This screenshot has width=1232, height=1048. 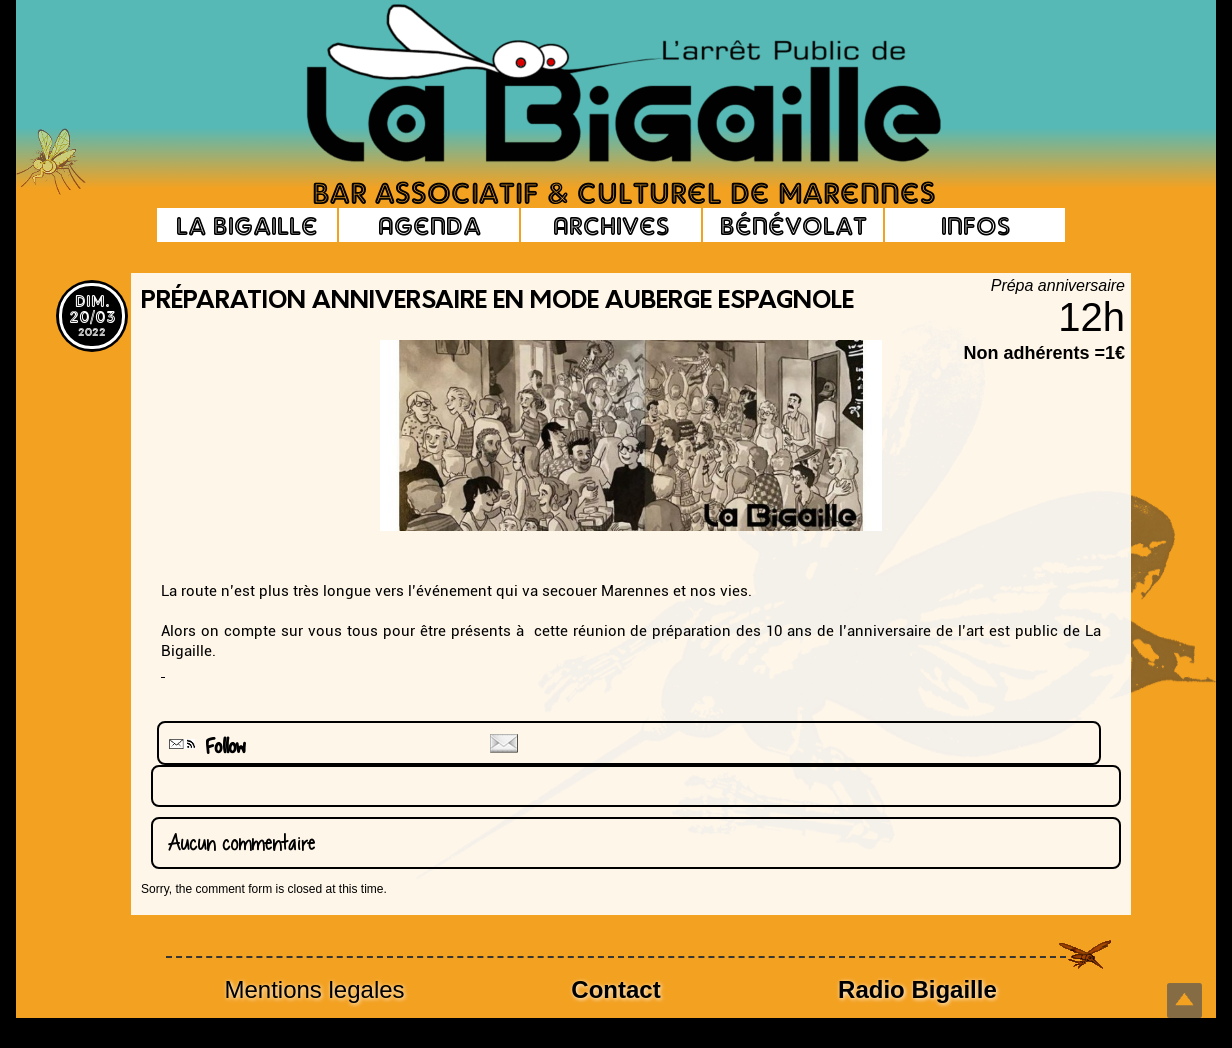 I want to click on Top, so click(x=1184, y=1000).